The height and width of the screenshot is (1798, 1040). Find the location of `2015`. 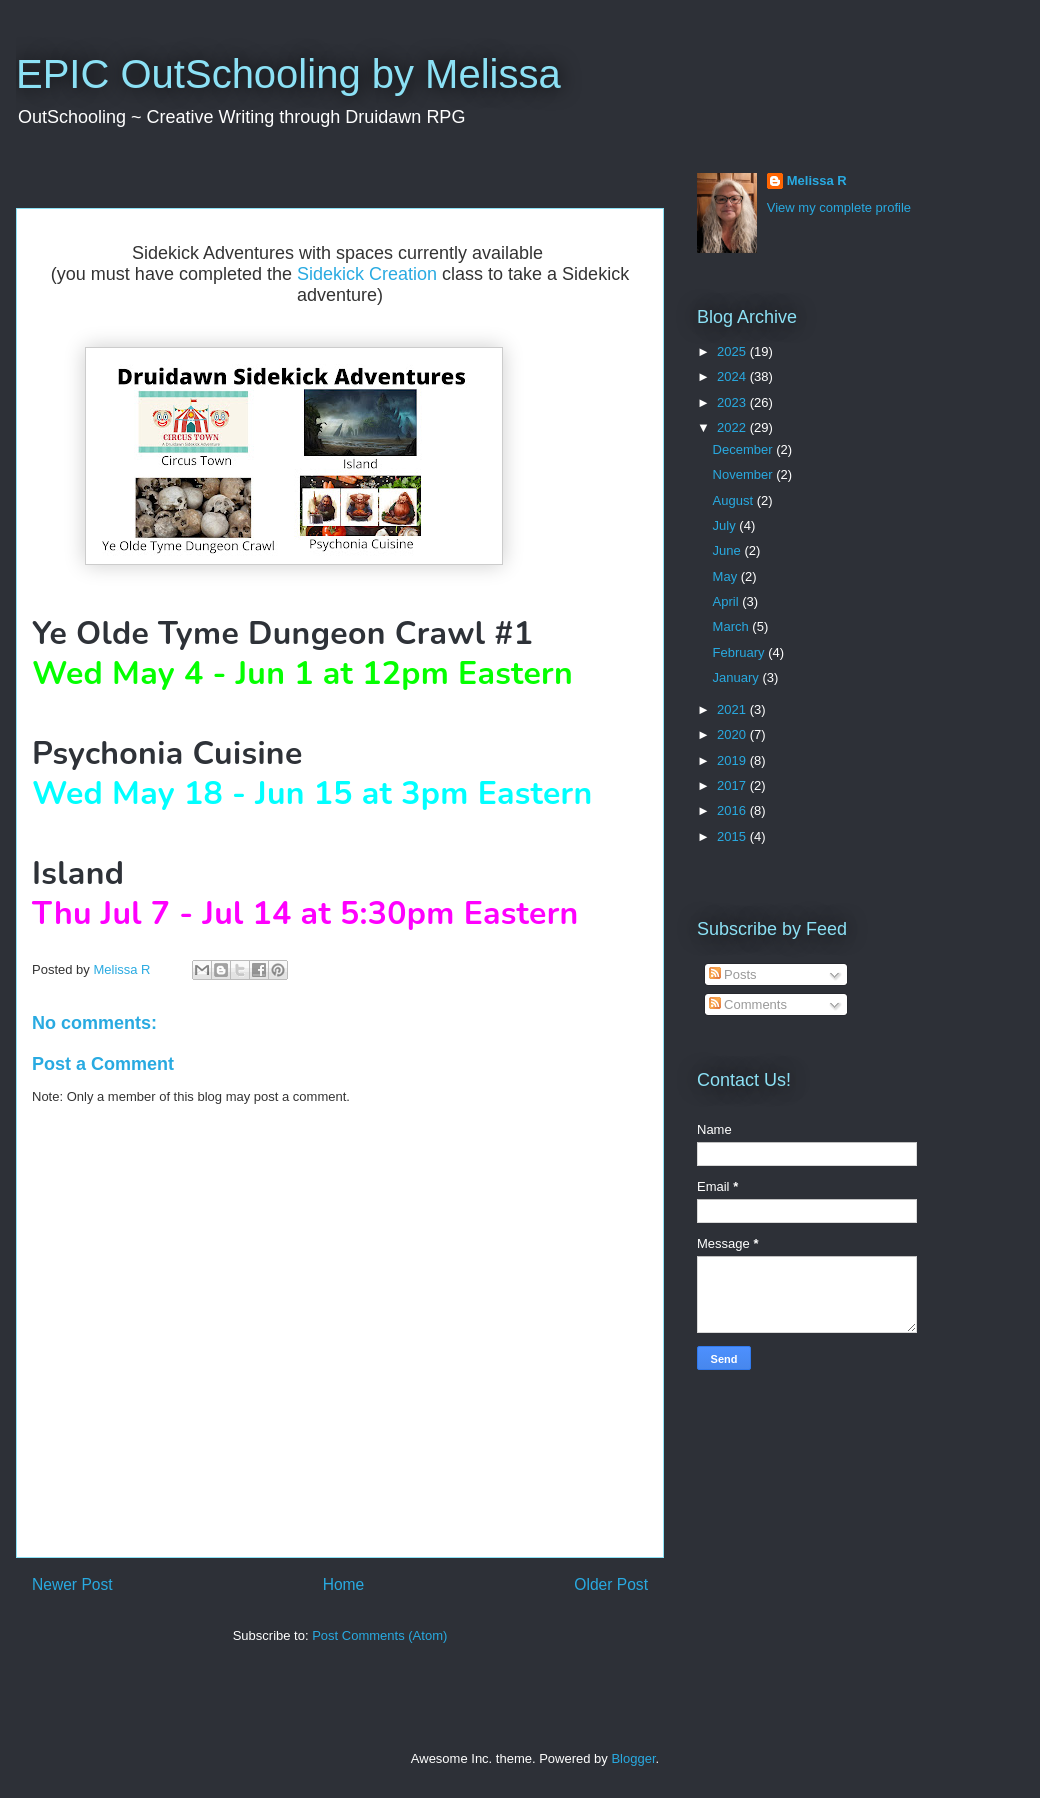

2015 is located at coordinates (733, 836).